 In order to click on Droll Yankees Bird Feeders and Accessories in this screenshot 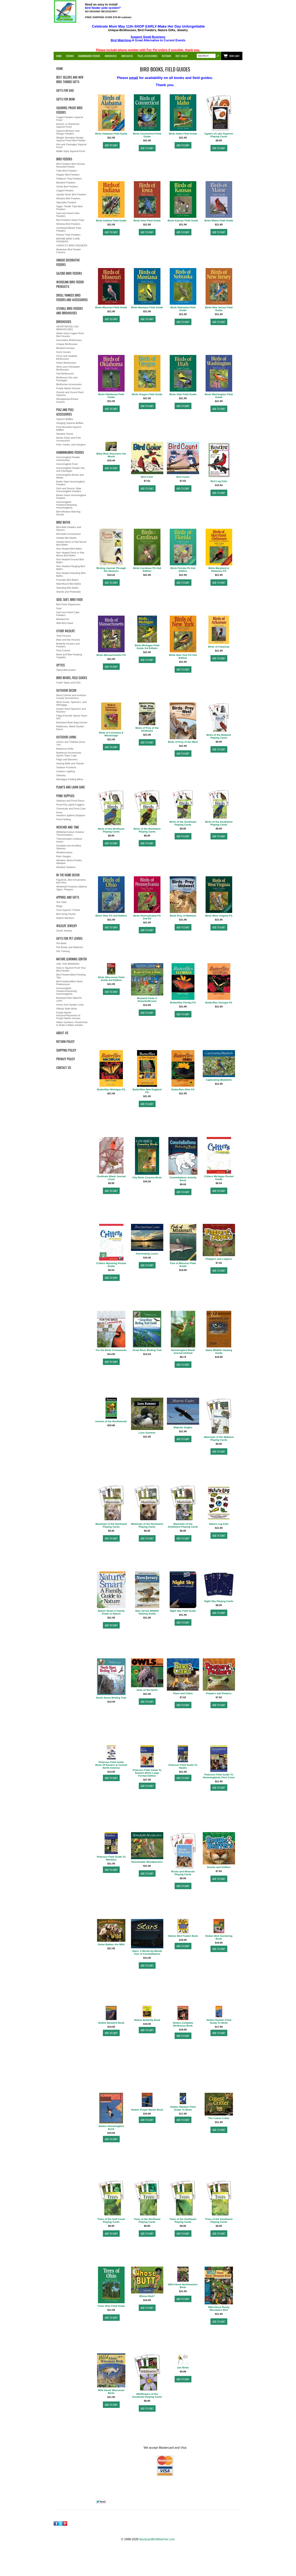, I will do `click(72, 297)`.